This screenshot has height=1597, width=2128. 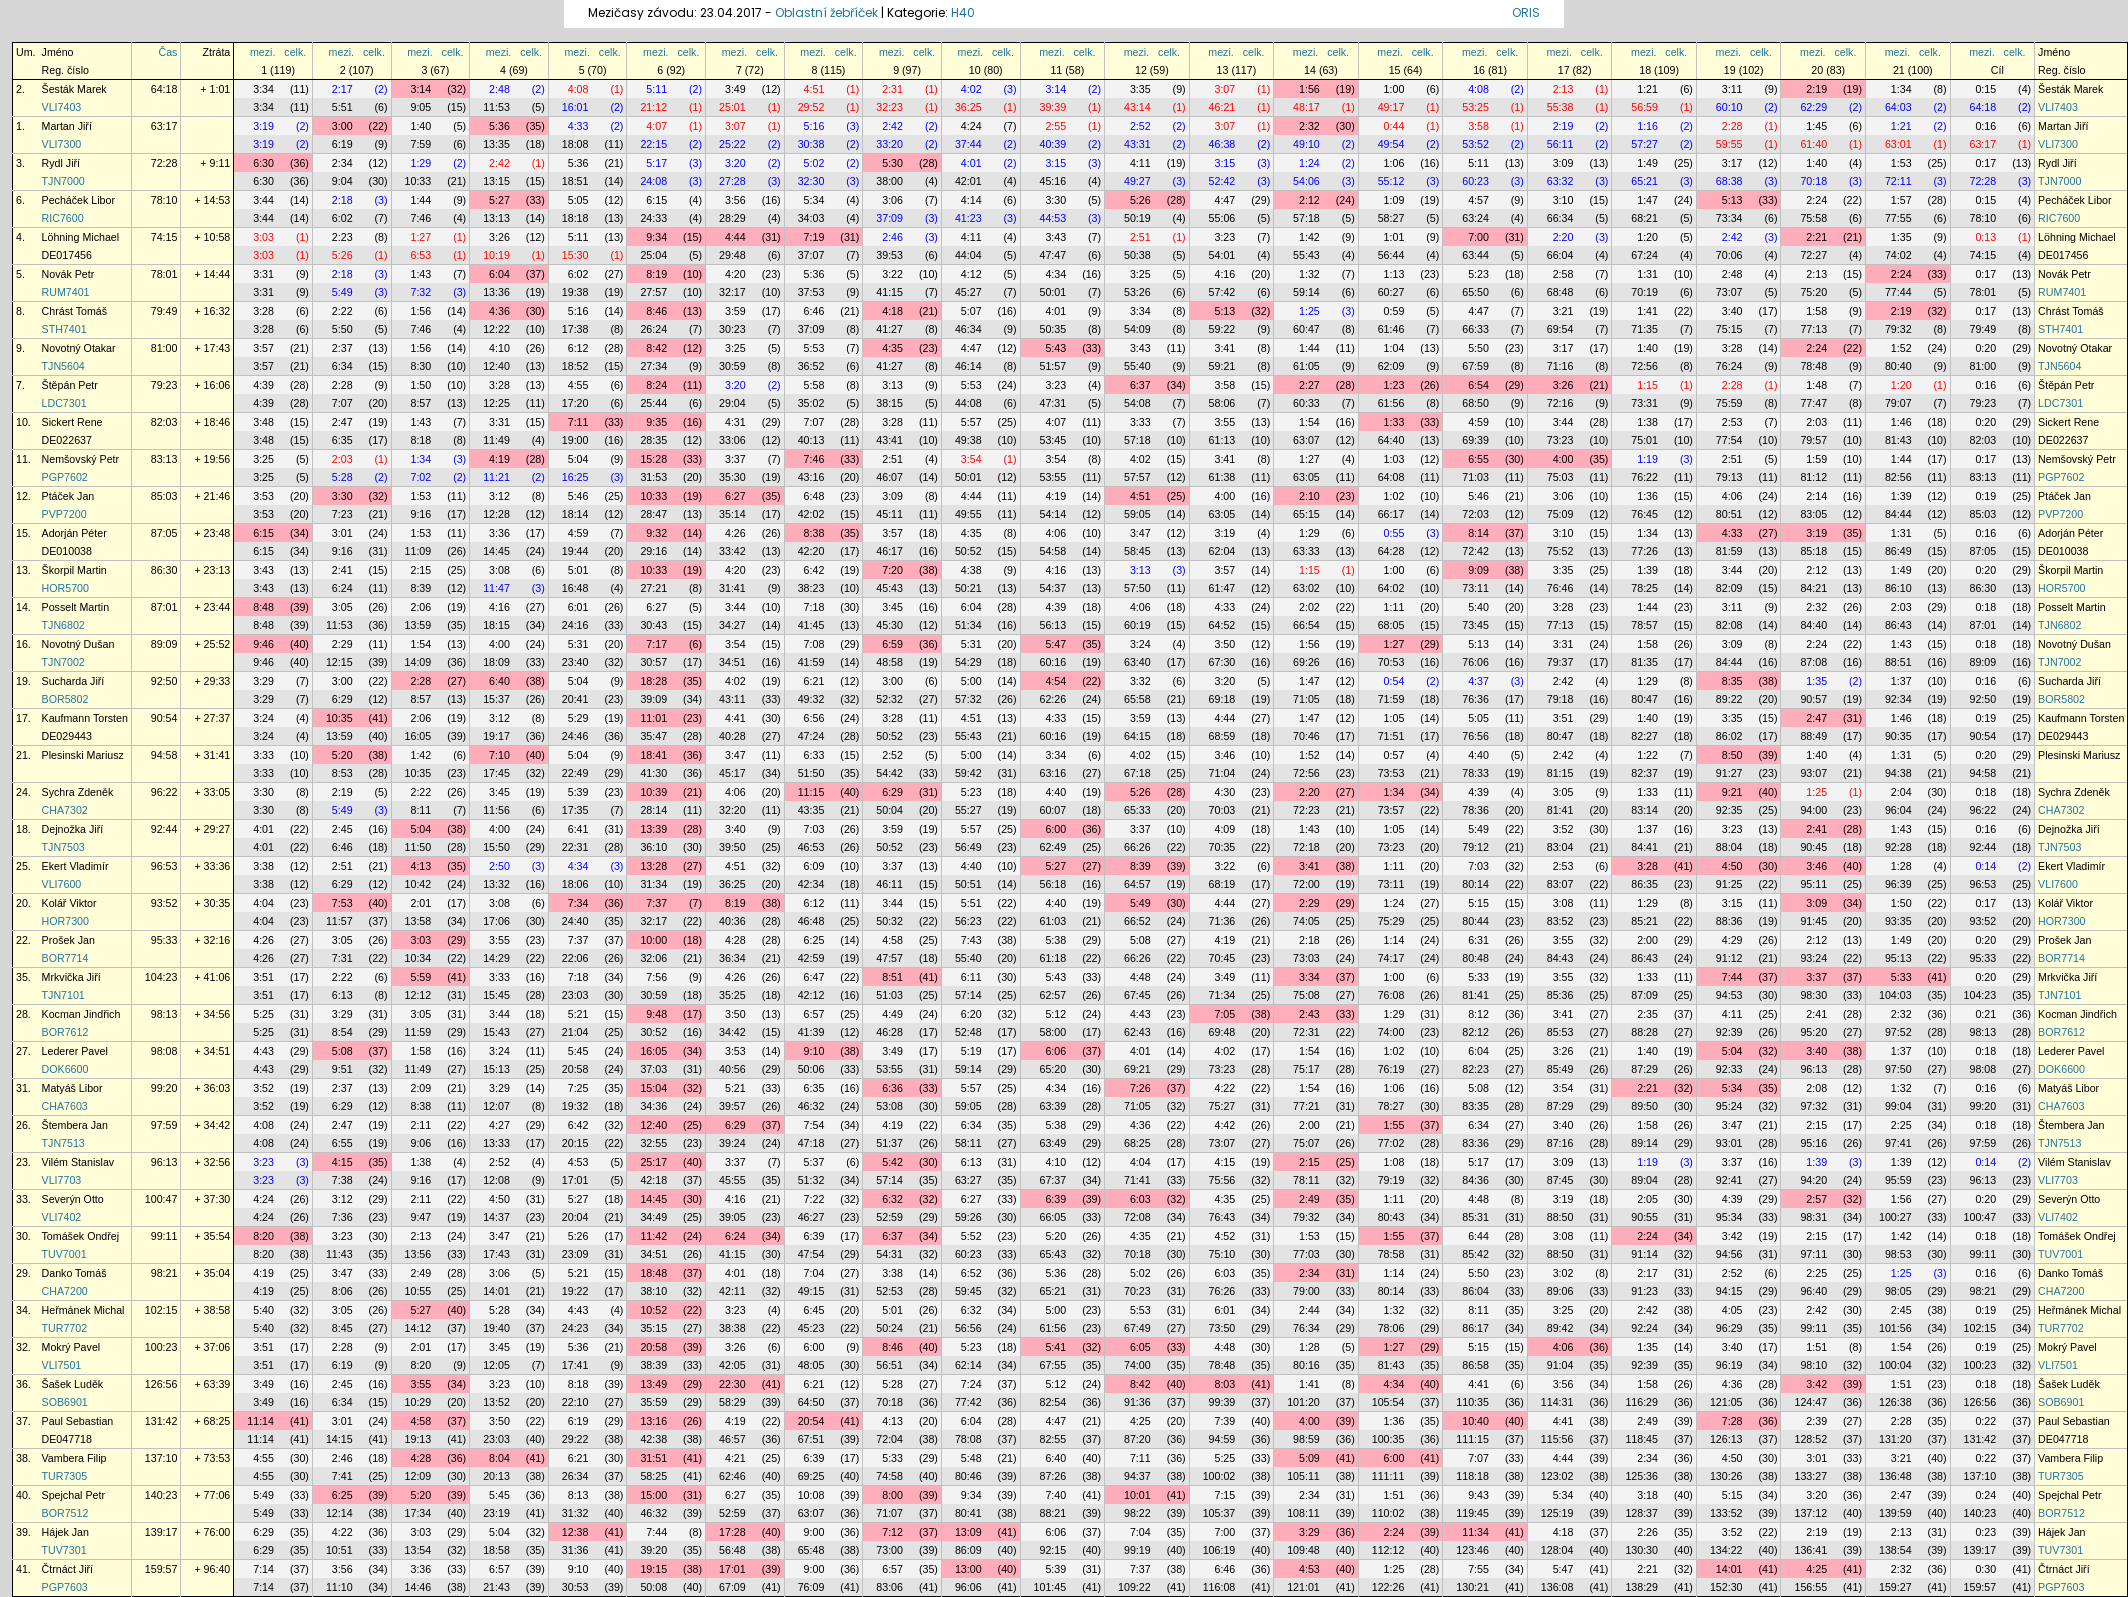 I want to click on 1:49, so click(x=1647, y=163).